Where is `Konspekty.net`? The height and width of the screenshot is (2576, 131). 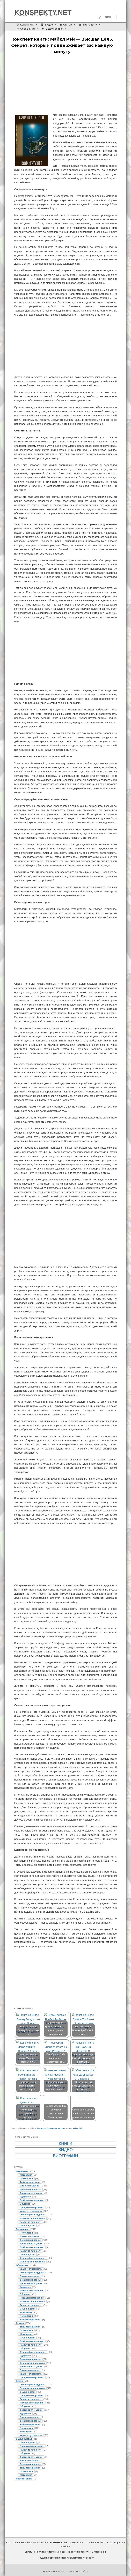 Konspekty.net is located at coordinates (50, 2571).